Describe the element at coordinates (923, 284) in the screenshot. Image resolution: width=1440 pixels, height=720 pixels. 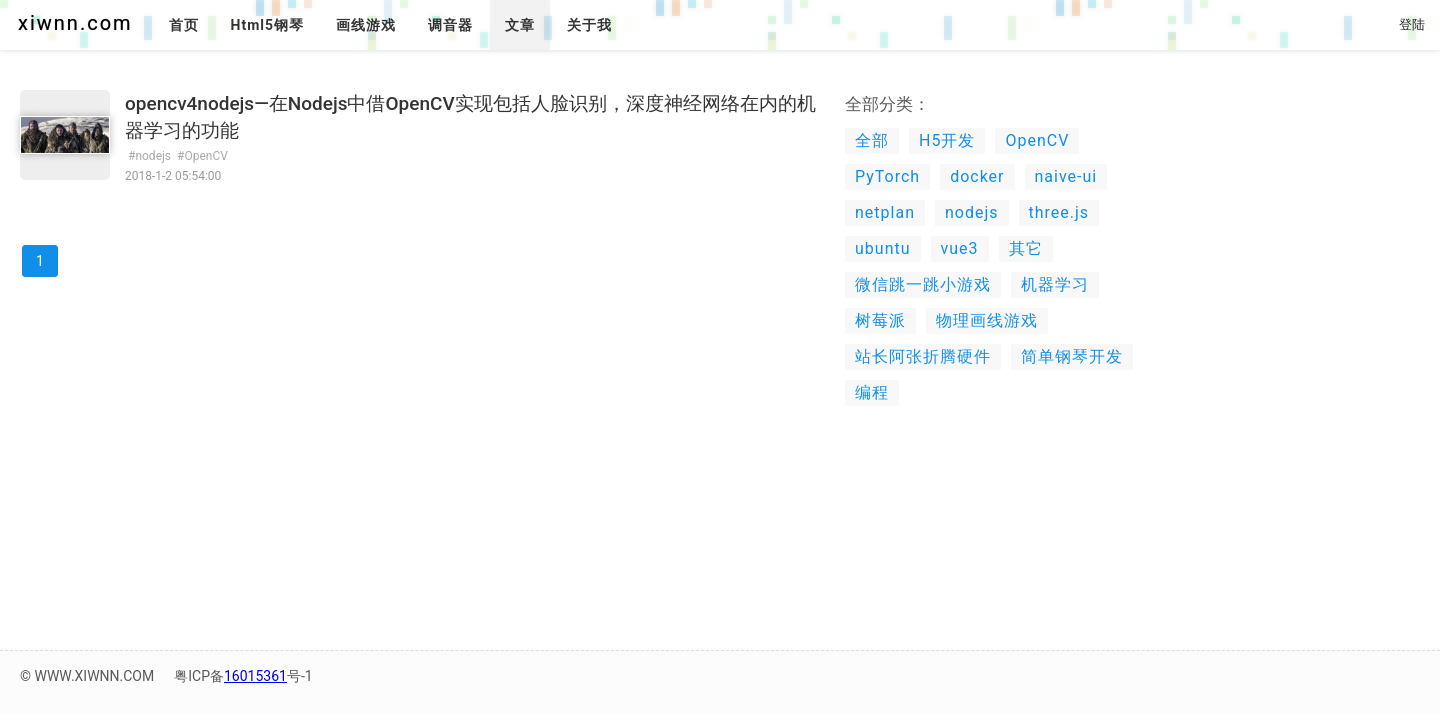
I see `微信跳一跳小游戏` at that location.